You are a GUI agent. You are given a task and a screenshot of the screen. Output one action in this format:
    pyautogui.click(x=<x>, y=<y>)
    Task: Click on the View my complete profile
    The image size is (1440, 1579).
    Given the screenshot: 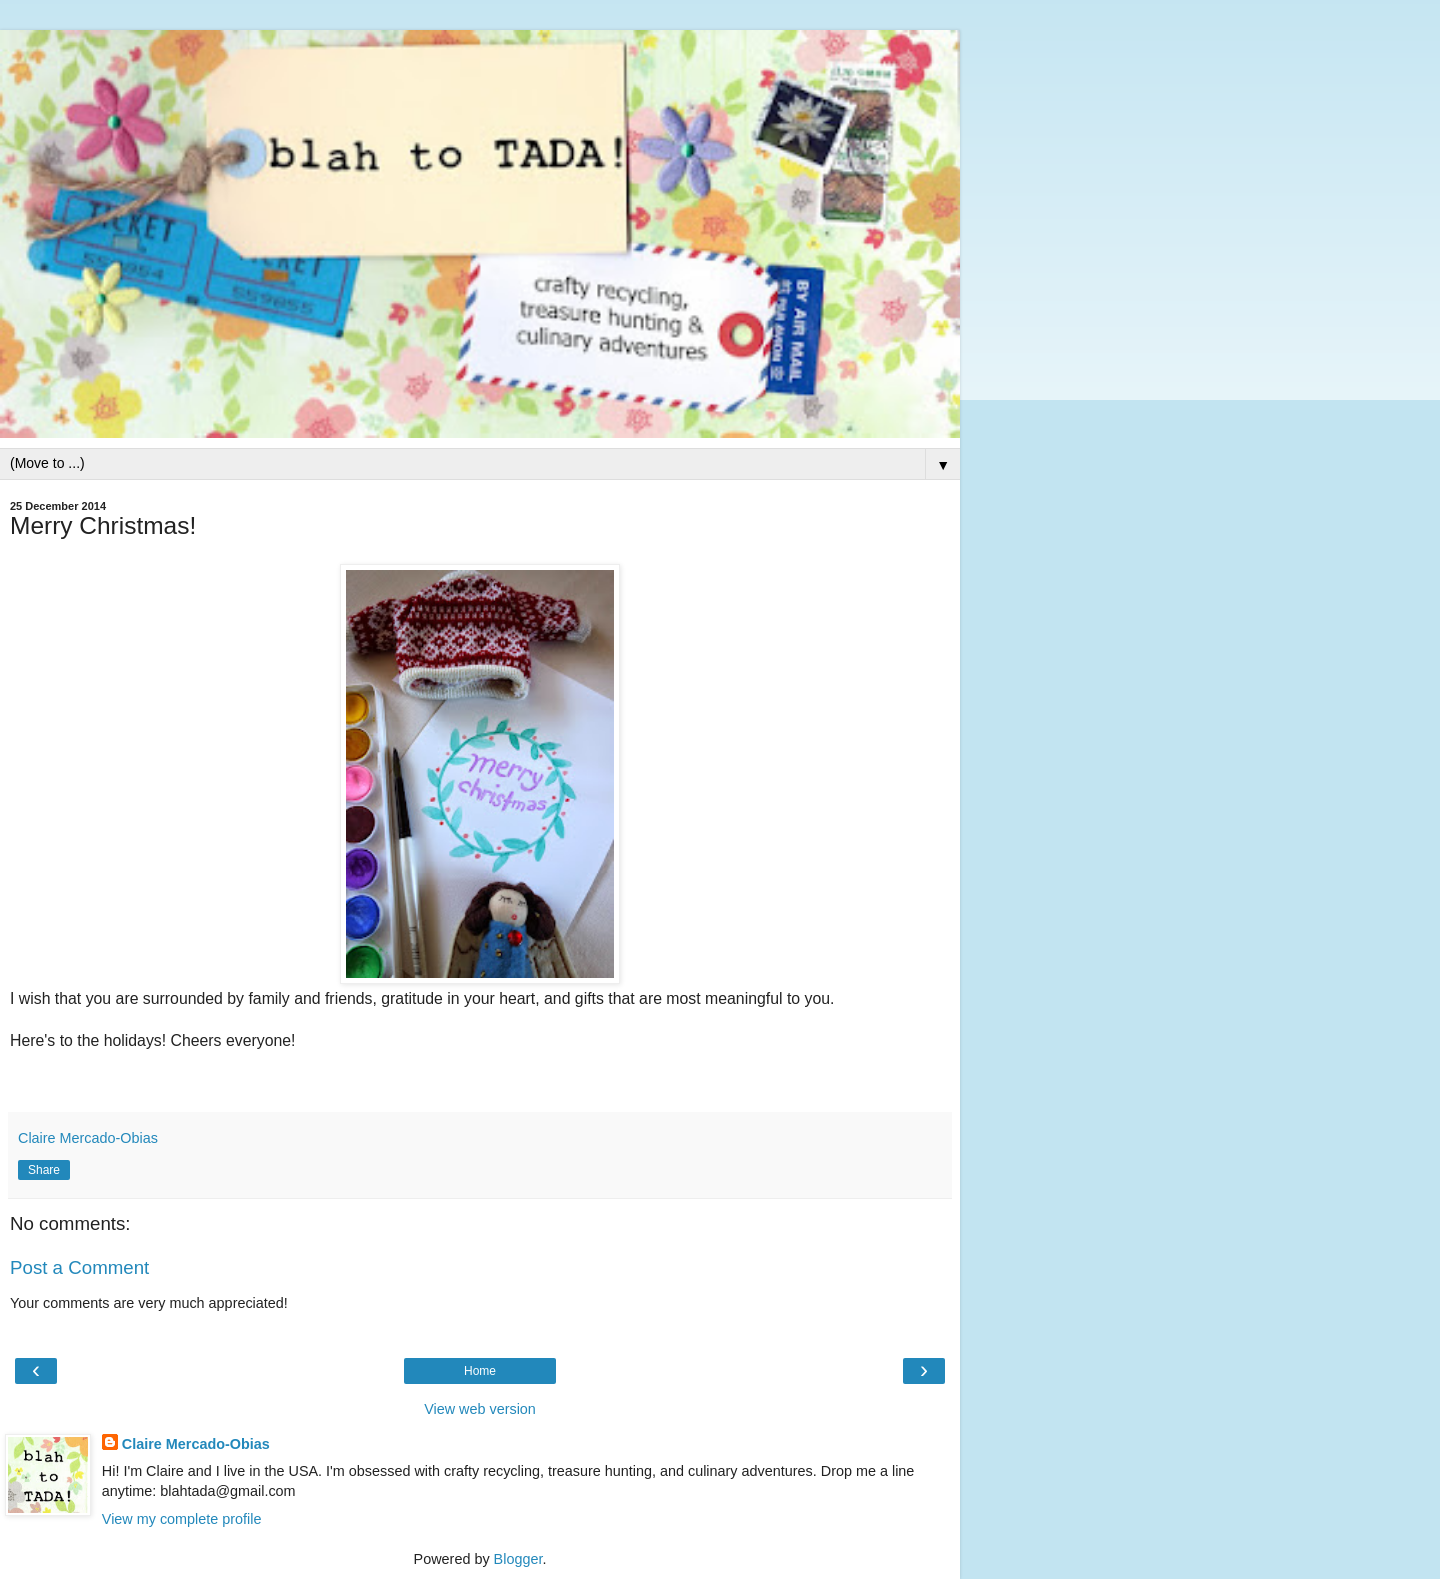 What is the action you would take?
    pyautogui.click(x=182, y=1519)
    